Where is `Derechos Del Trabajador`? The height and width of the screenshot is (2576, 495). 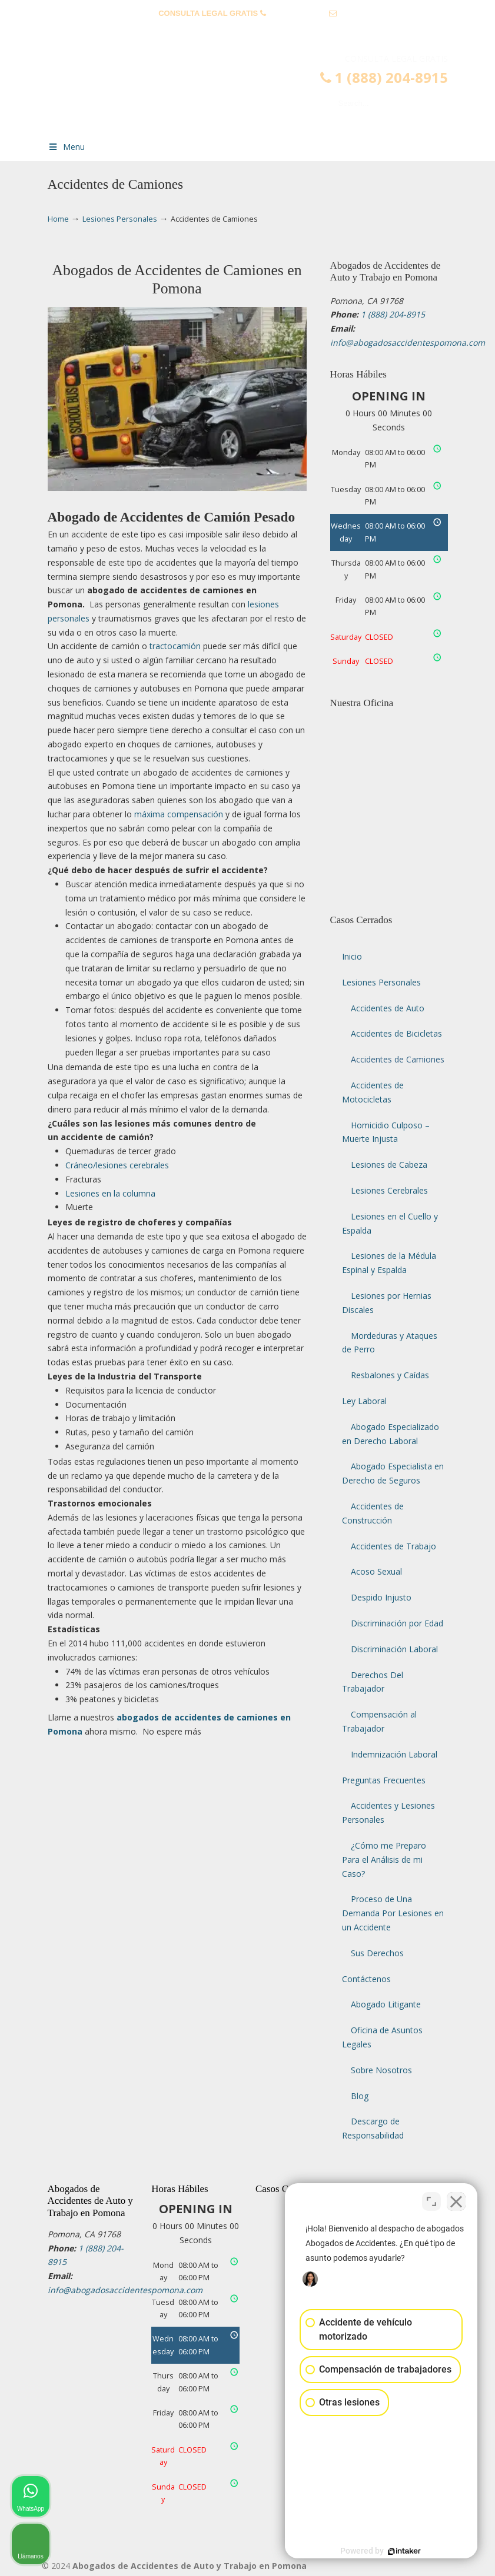 Derechos Del Trabajador is located at coordinates (372, 1682).